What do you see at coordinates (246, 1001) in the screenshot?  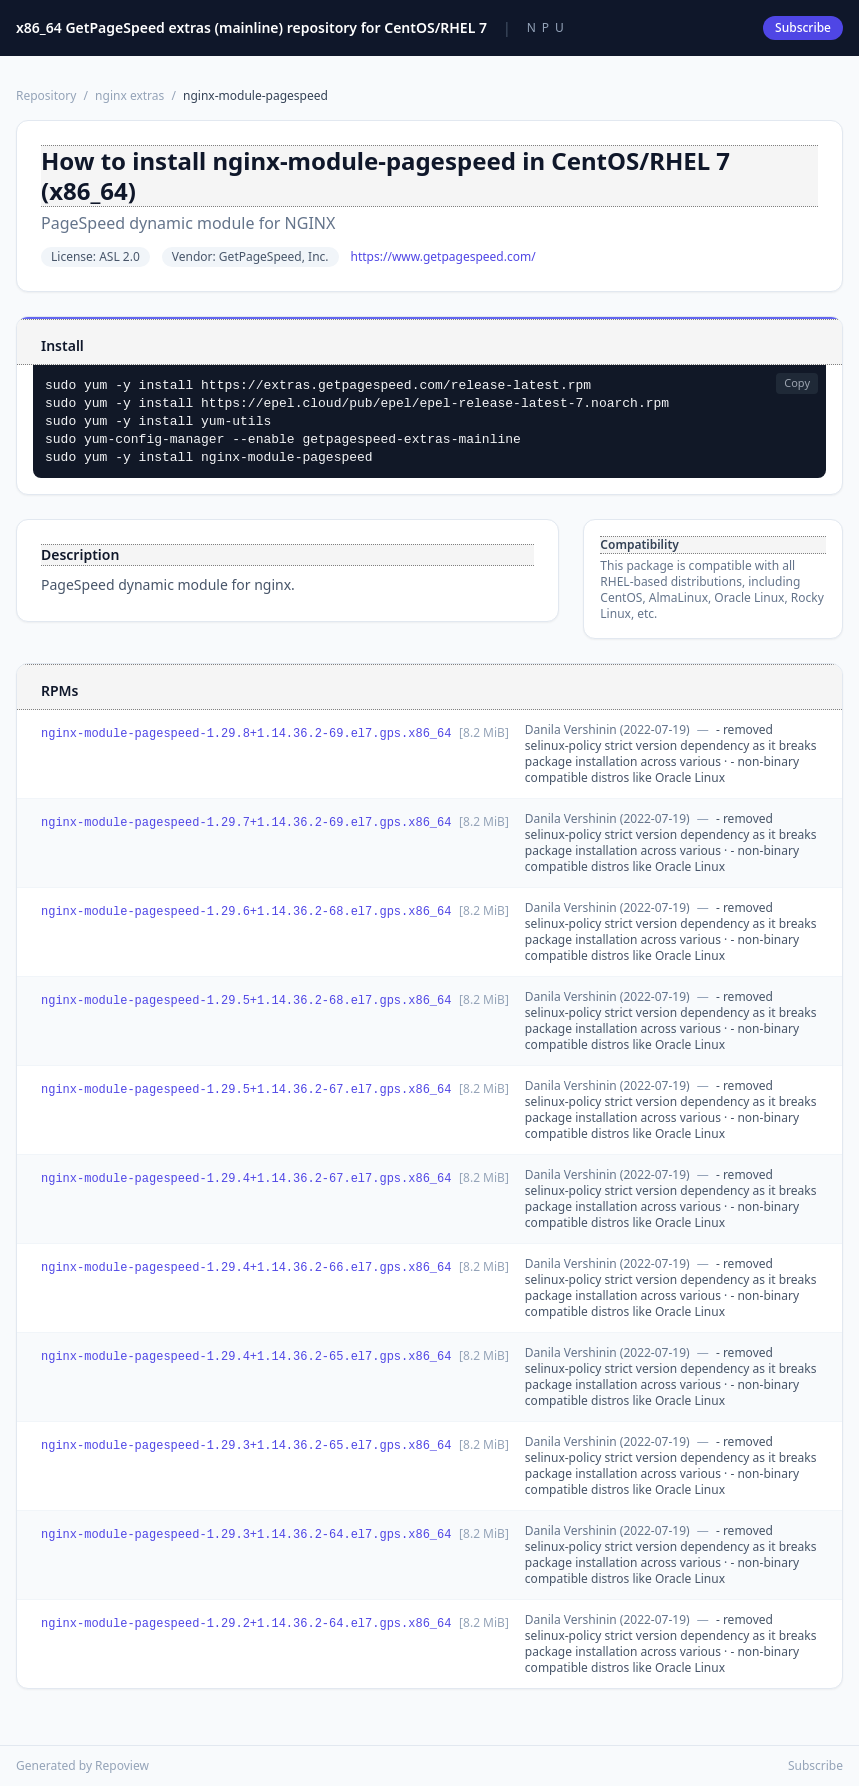 I see `nginx-module-pagespeed-1.29.5+1.14.36.2-68.el7.gps.x86_64` at bounding box center [246, 1001].